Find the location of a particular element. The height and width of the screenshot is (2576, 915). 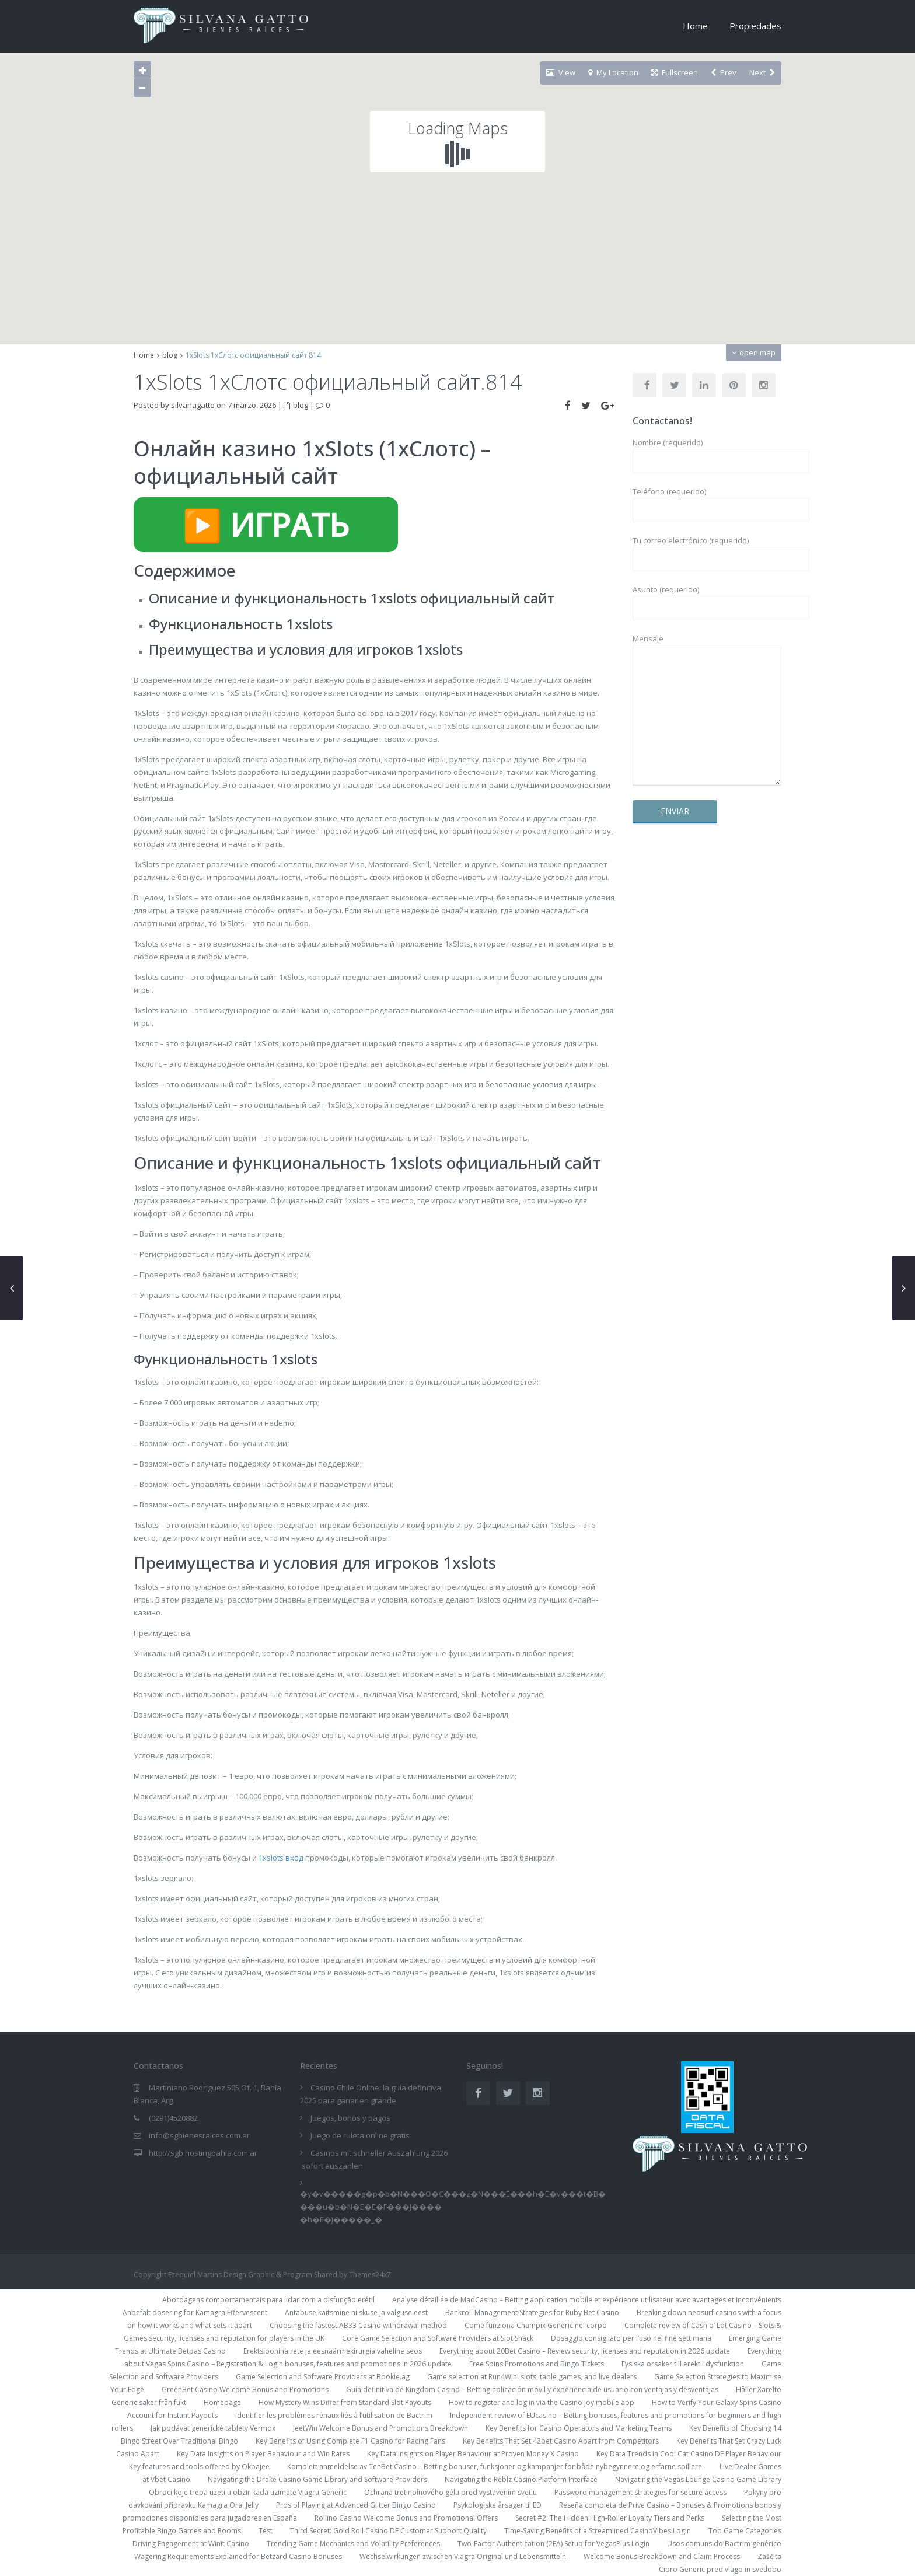

Two-Factor Authentication (2FA) Setup for VegasPlus Login is located at coordinates (553, 2544).